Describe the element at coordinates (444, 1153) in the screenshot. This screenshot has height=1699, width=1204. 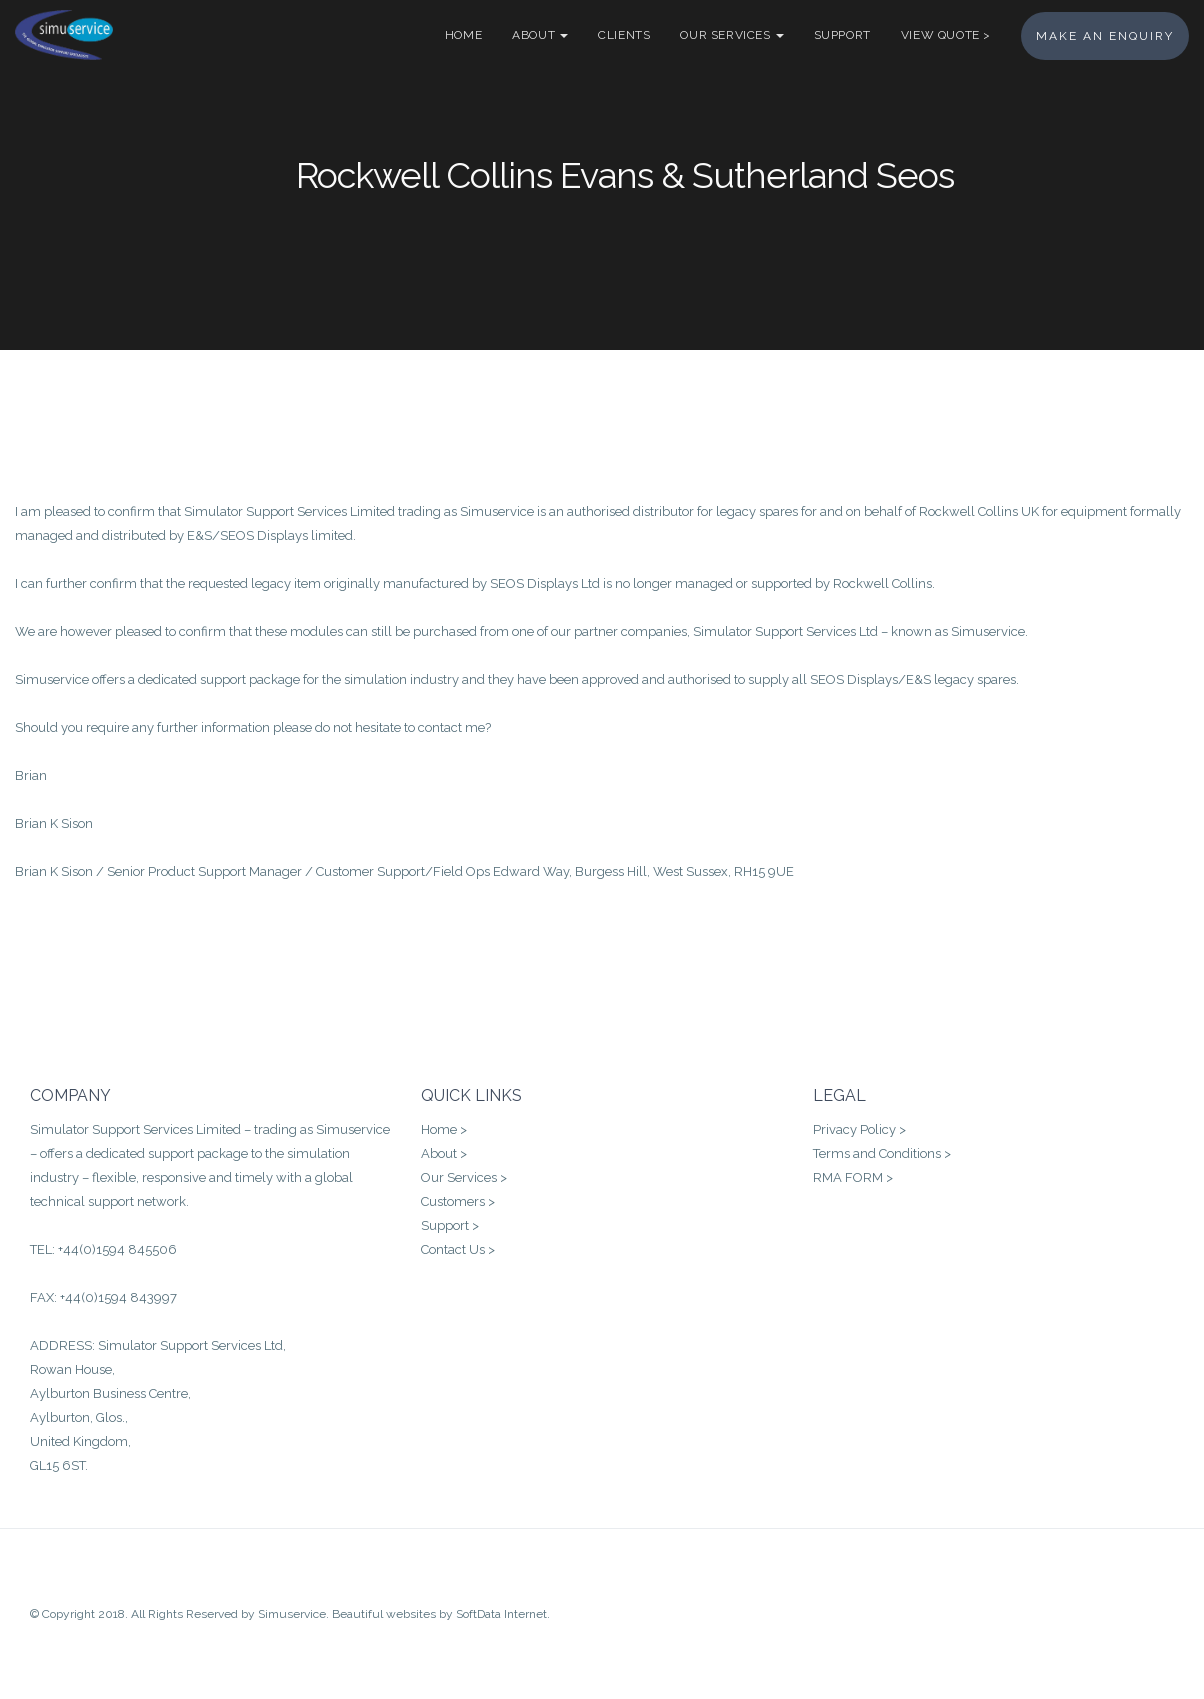
I see `About >` at that location.